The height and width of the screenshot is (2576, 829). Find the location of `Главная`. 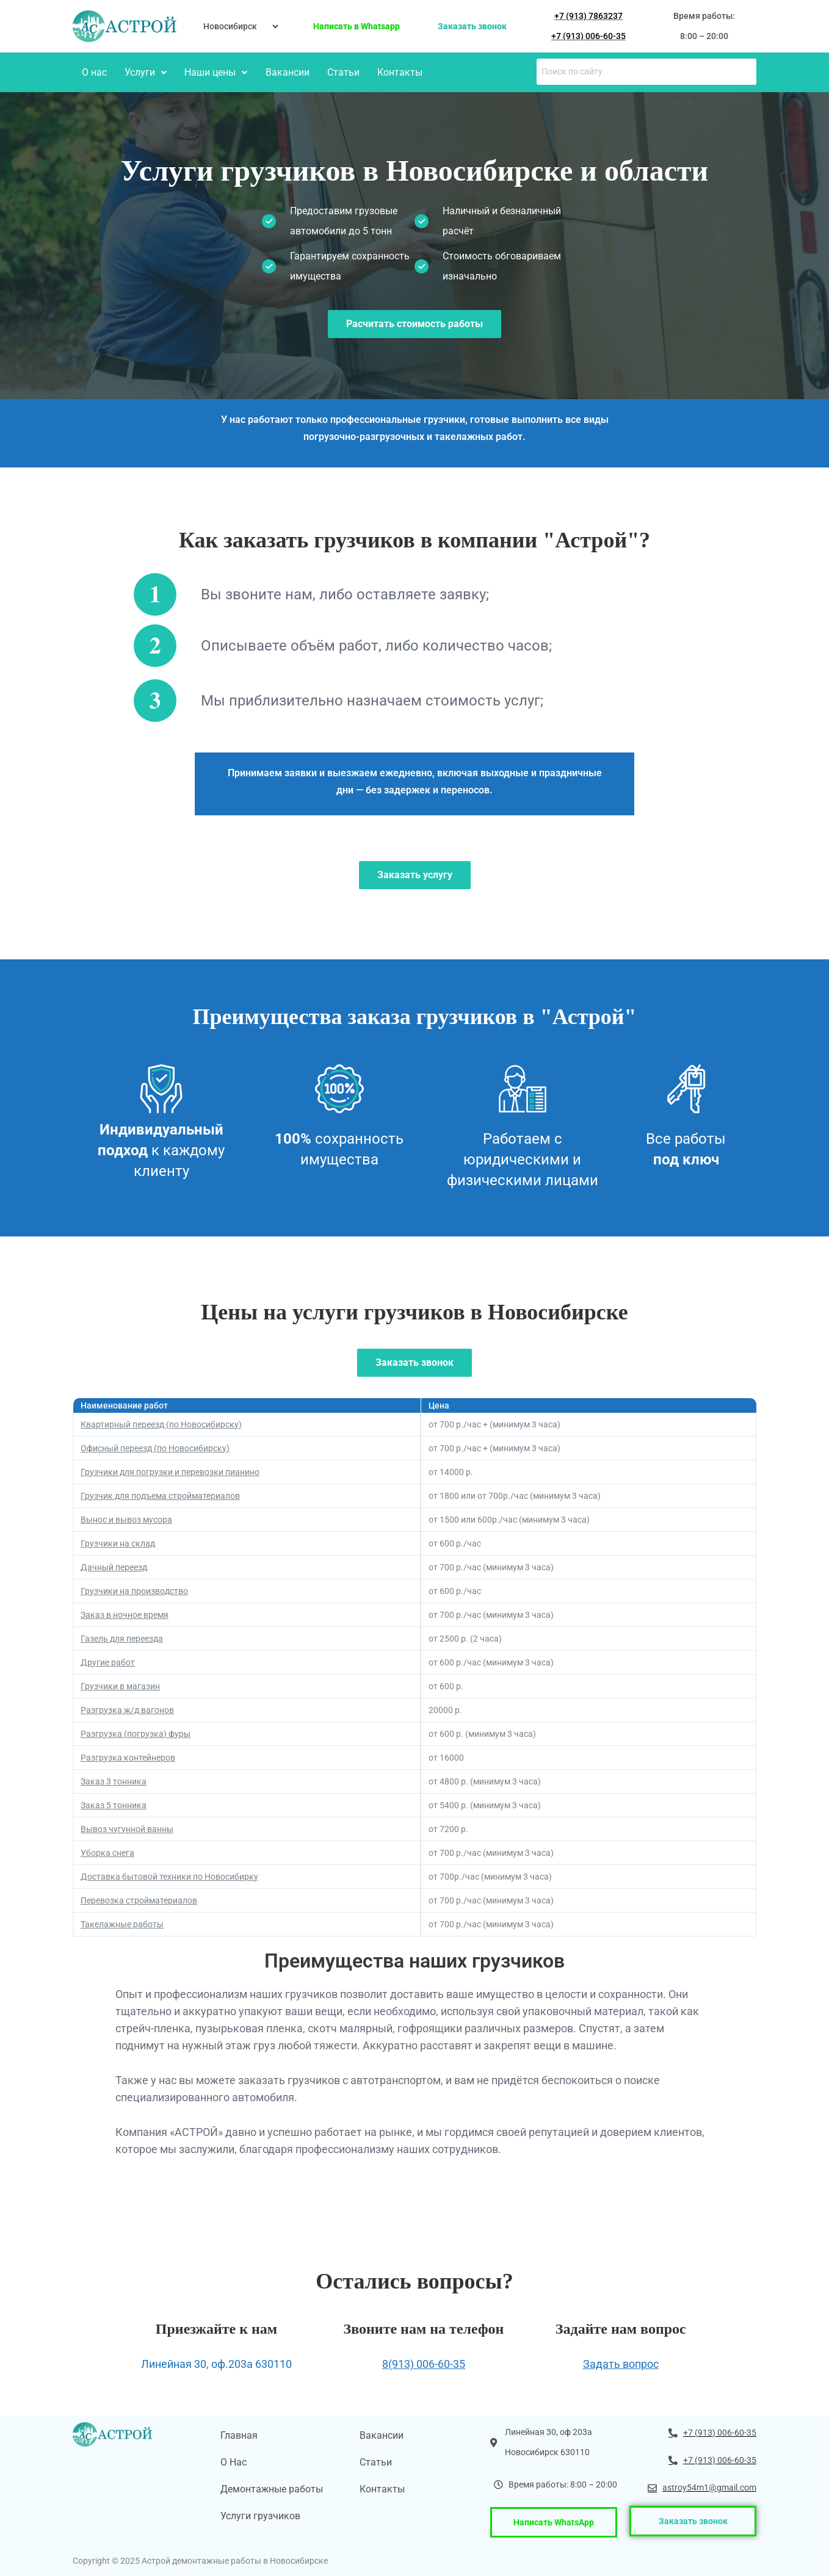

Главная is located at coordinates (239, 2434).